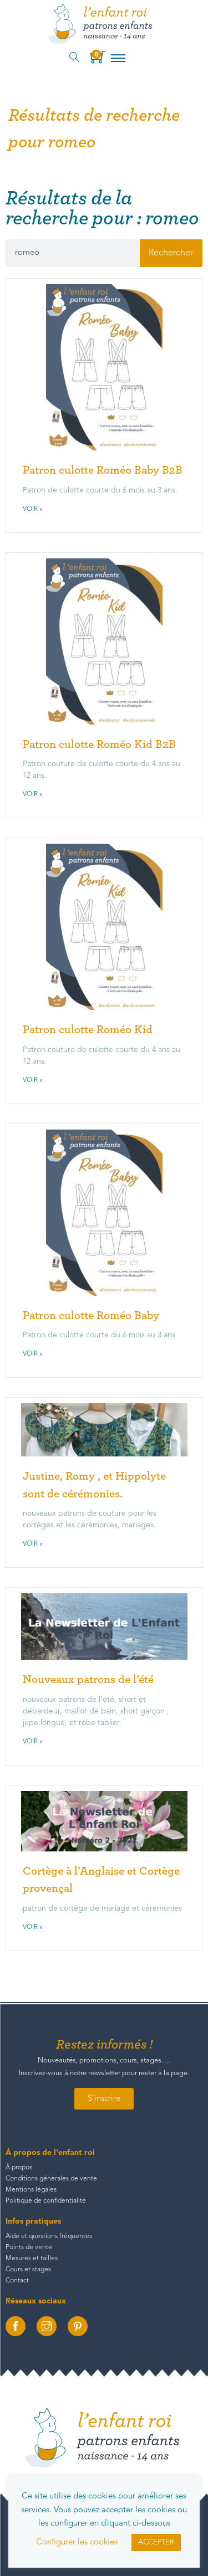 The height and width of the screenshot is (2576, 208). I want to click on ACCEPTER [button], so click(156, 2542).